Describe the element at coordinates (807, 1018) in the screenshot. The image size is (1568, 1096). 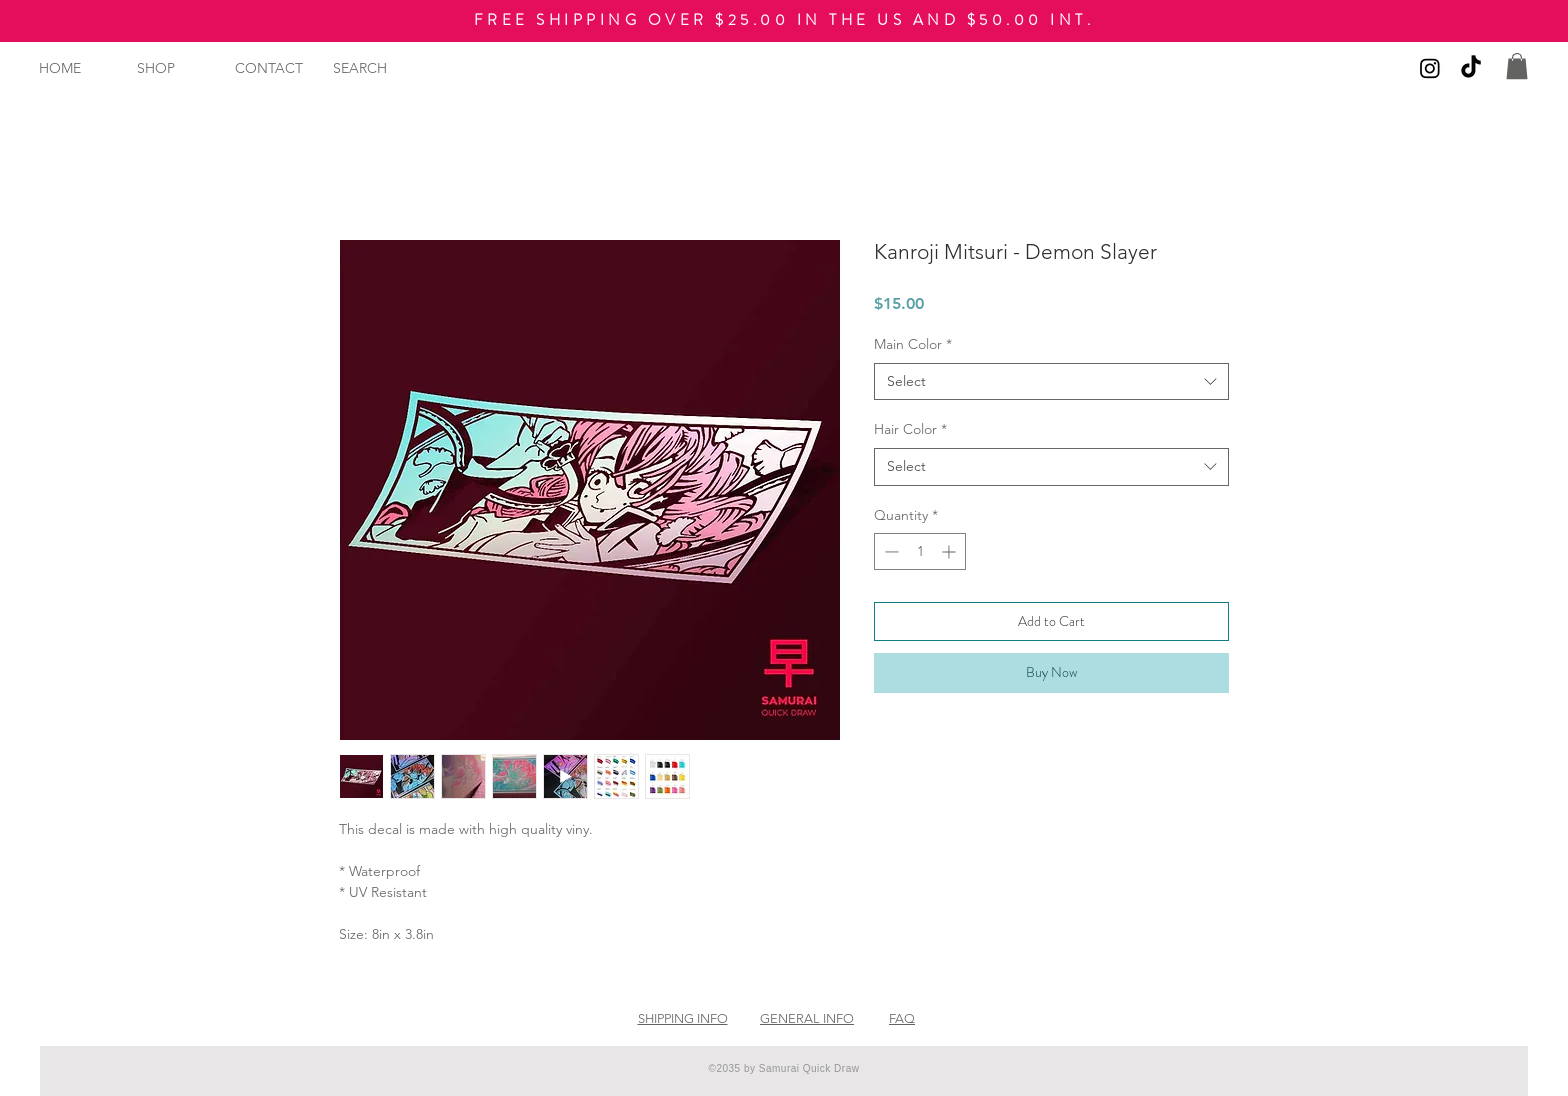
I see `GENERAL INFO` at that location.